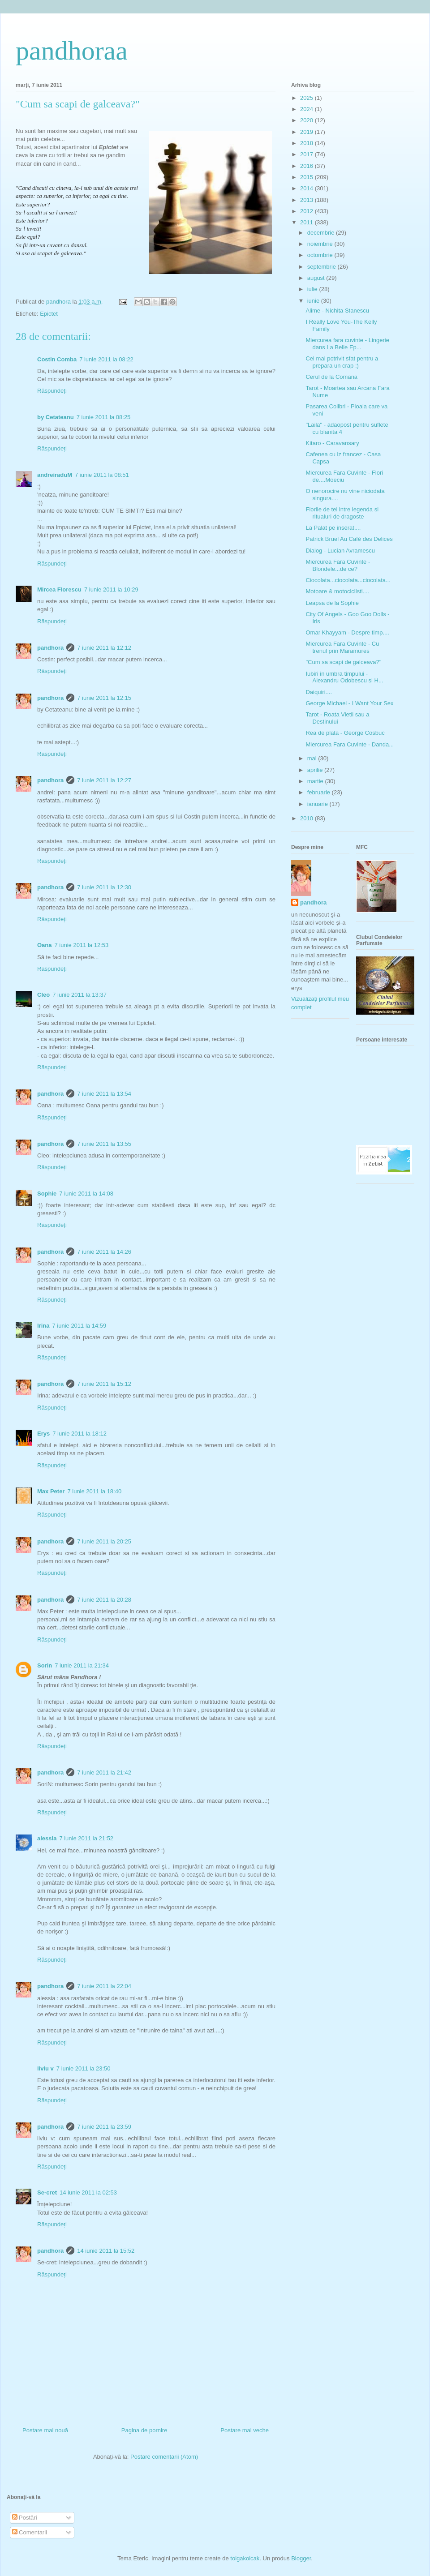  Describe the element at coordinates (104, 1541) in the screenshot. I see `7 iunie 2011 la 20:25` at that location.